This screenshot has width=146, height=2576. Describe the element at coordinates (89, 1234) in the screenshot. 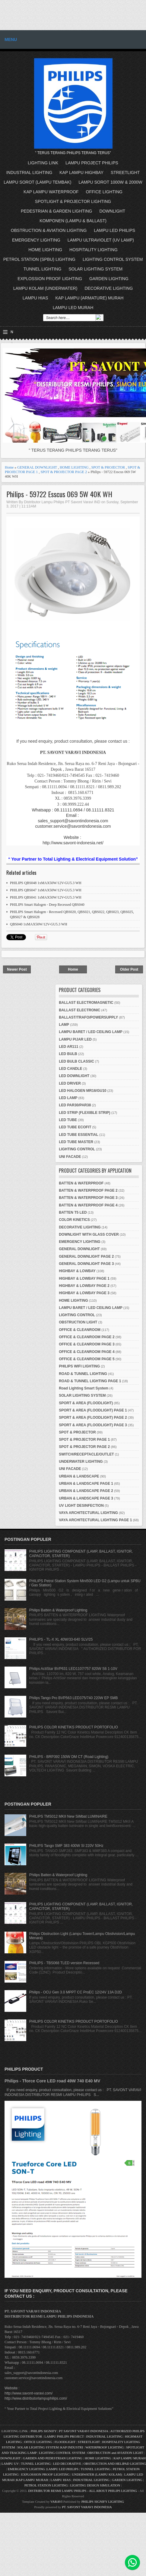

I see `DOWNLIGHT WITH GLASS COVER` at that location.